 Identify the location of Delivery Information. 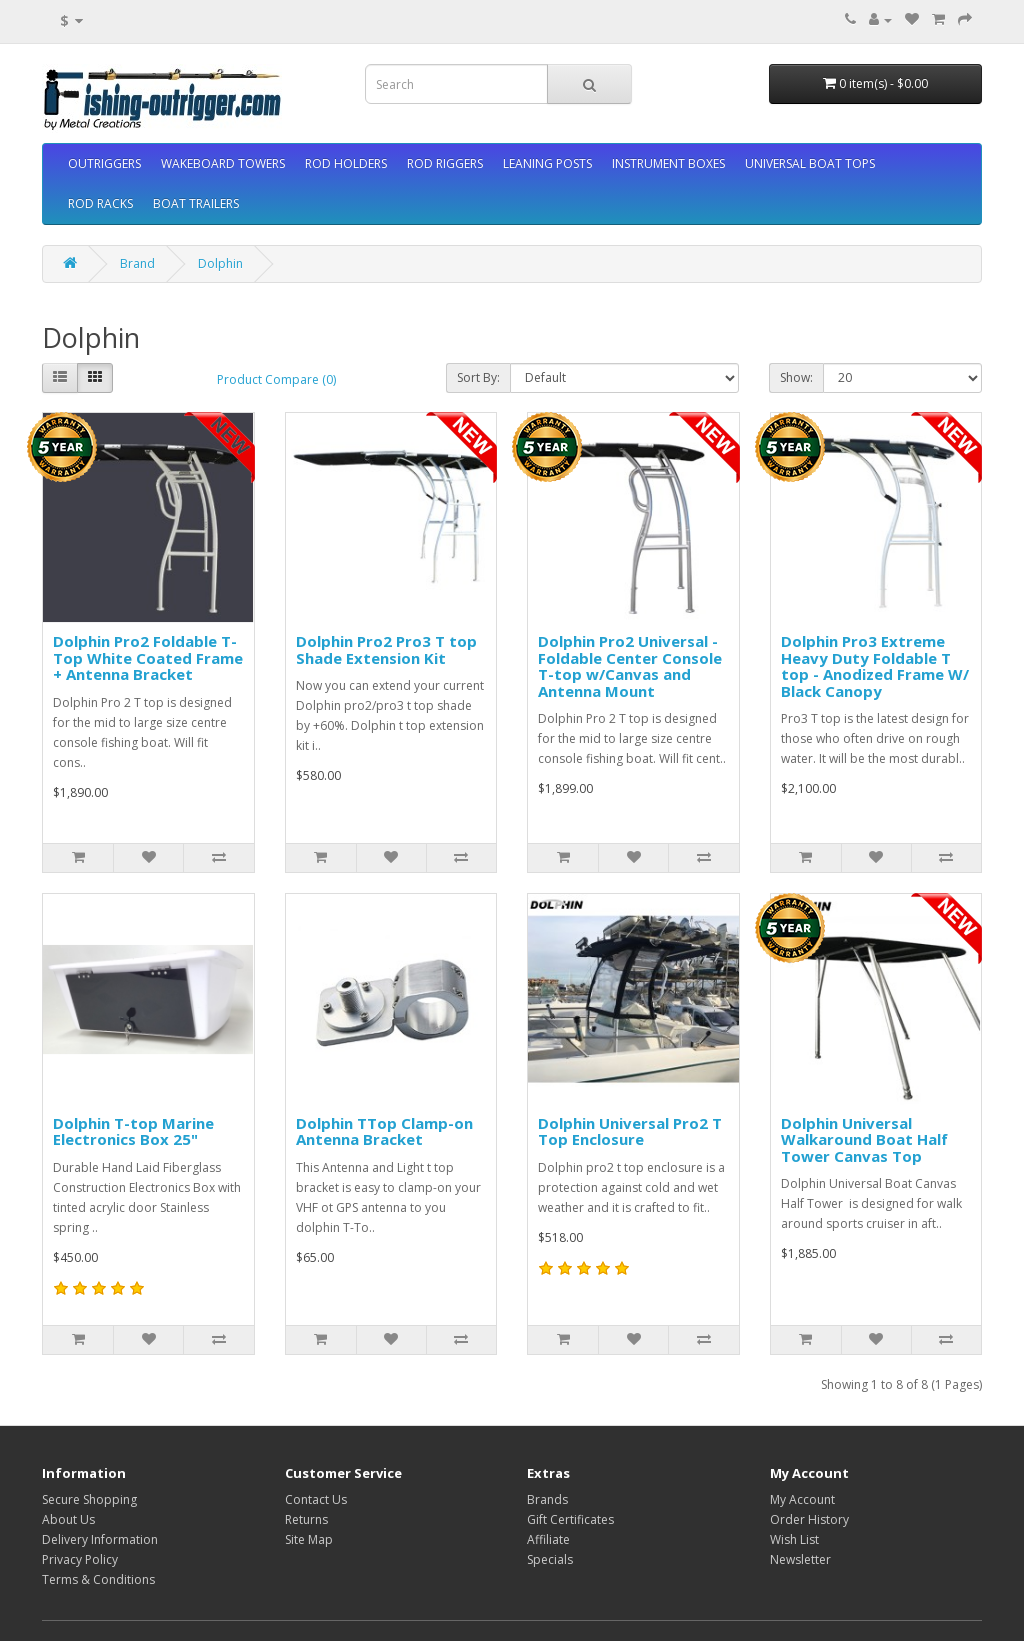
(100, 1539).